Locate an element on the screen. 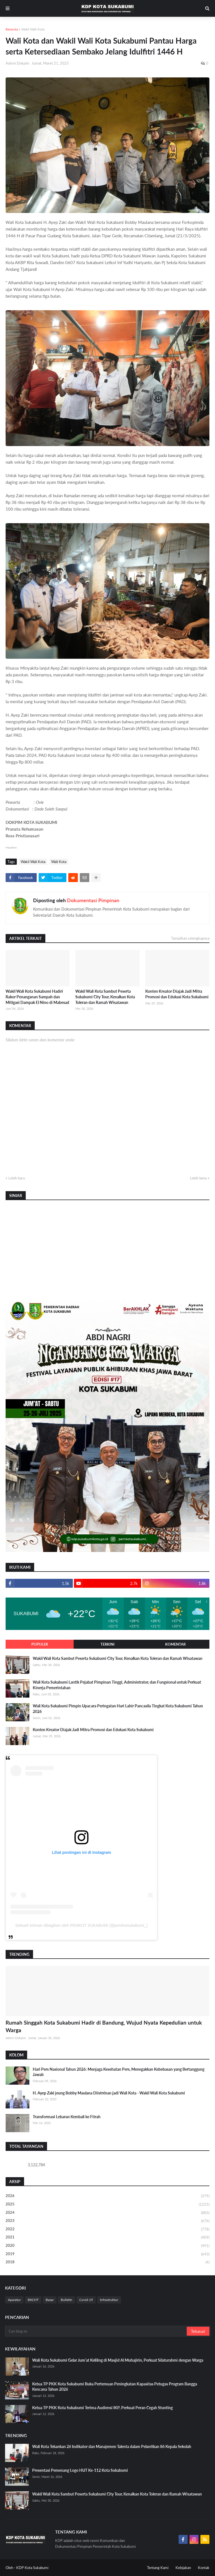  Sebuah kiriman dibagikan oleh PEMKOT SUKABUMI (@pemkotsukabumi_) is located at coordinates (81, 1925).